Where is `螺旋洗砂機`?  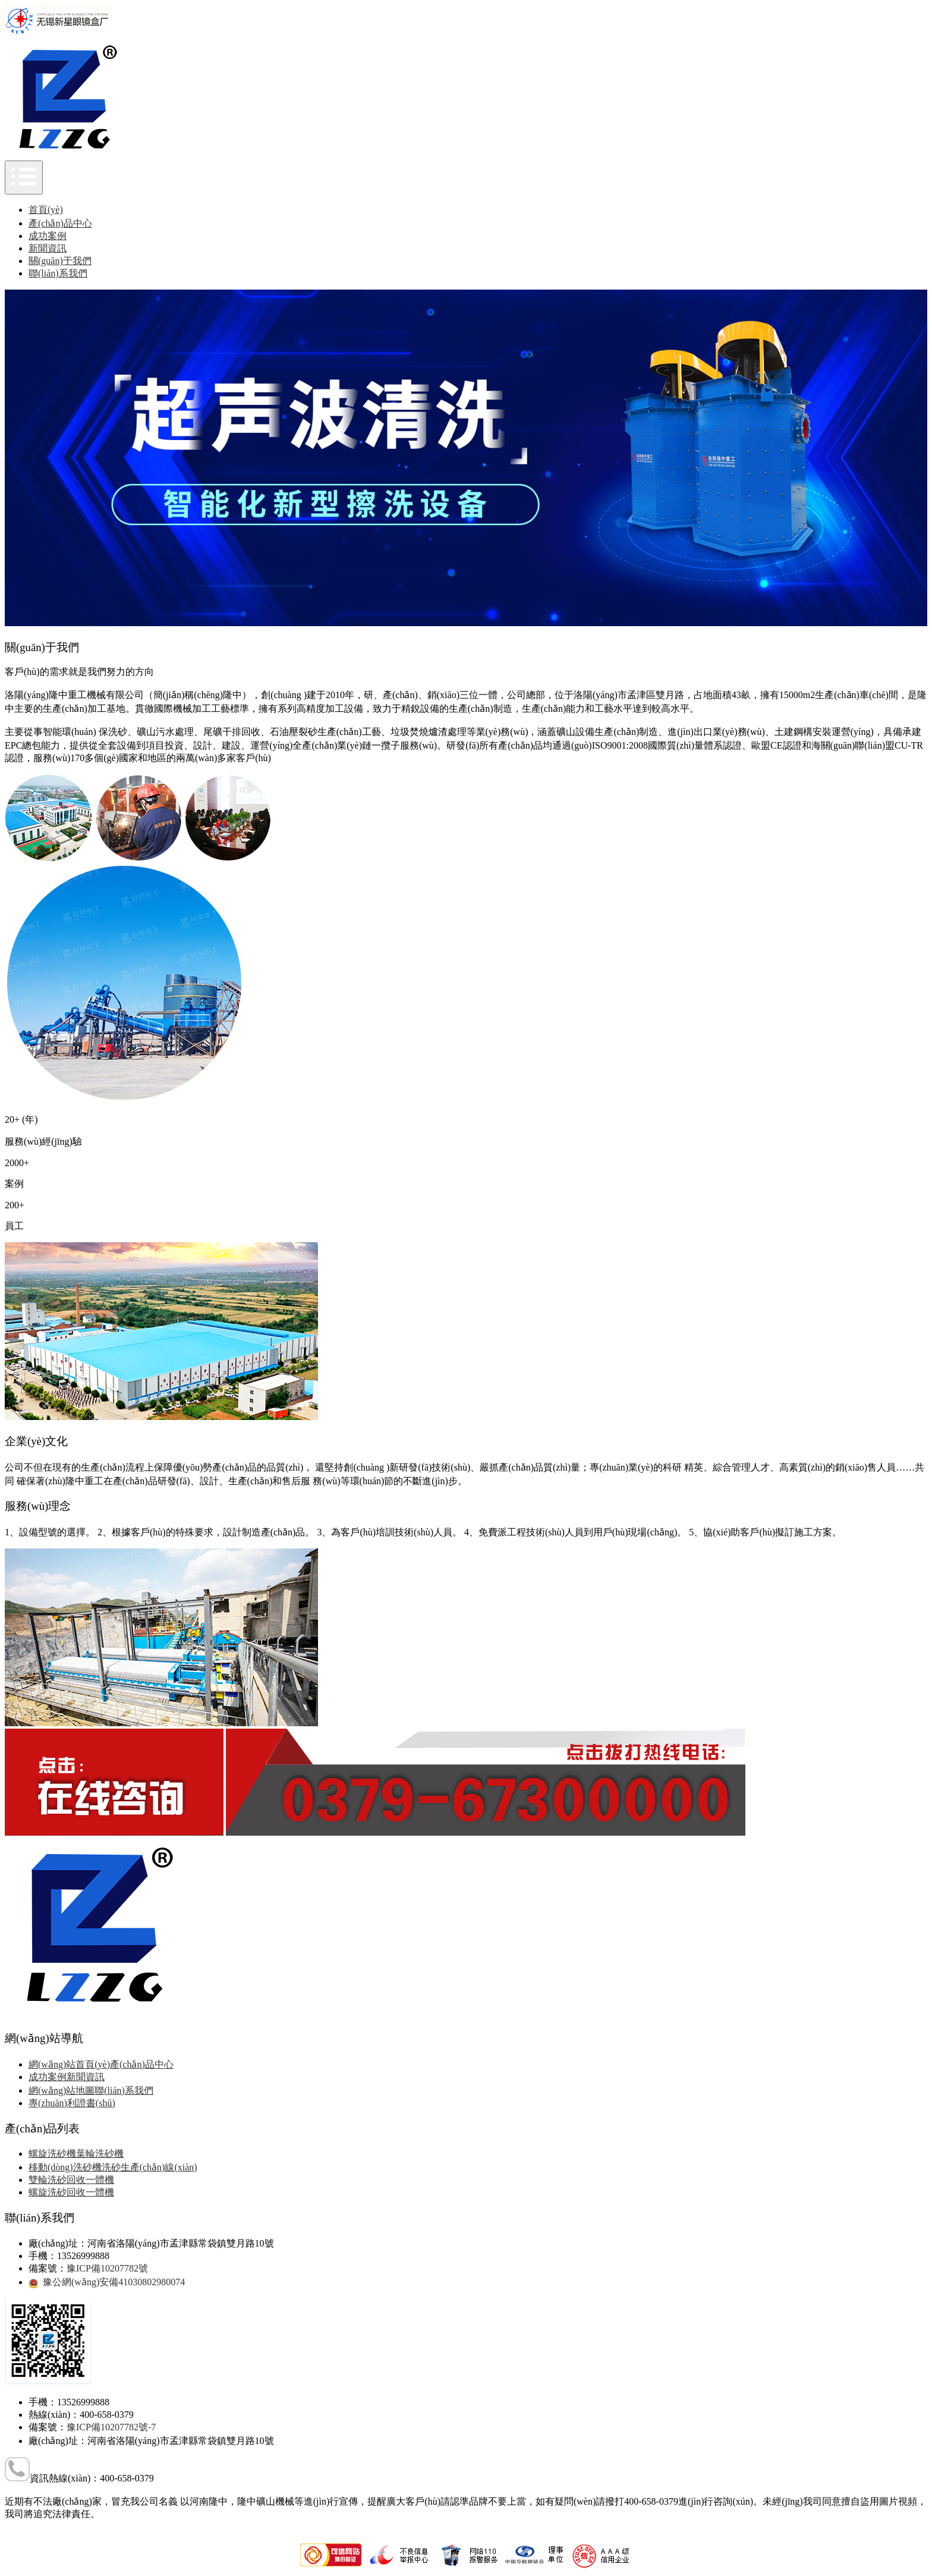
螺旋洗砂機 is located at coordinates (52, 2153).